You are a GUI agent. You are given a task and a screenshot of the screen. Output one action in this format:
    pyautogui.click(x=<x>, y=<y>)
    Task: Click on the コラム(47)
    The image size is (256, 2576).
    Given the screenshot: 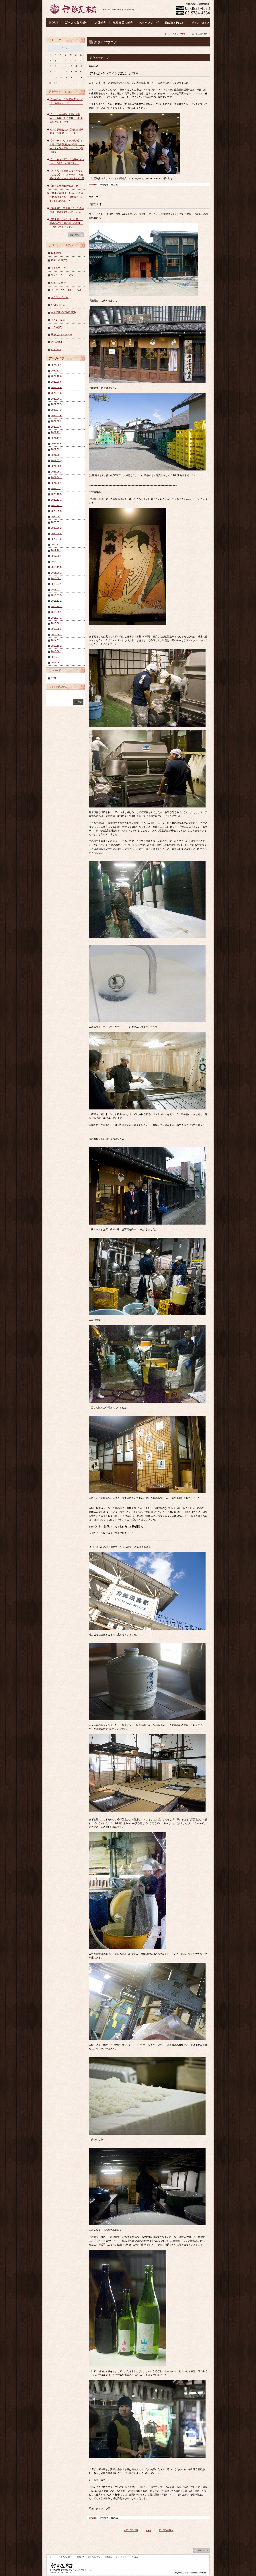 What is the action you would take?
    pyautogui.click(x=56, y=327)
    